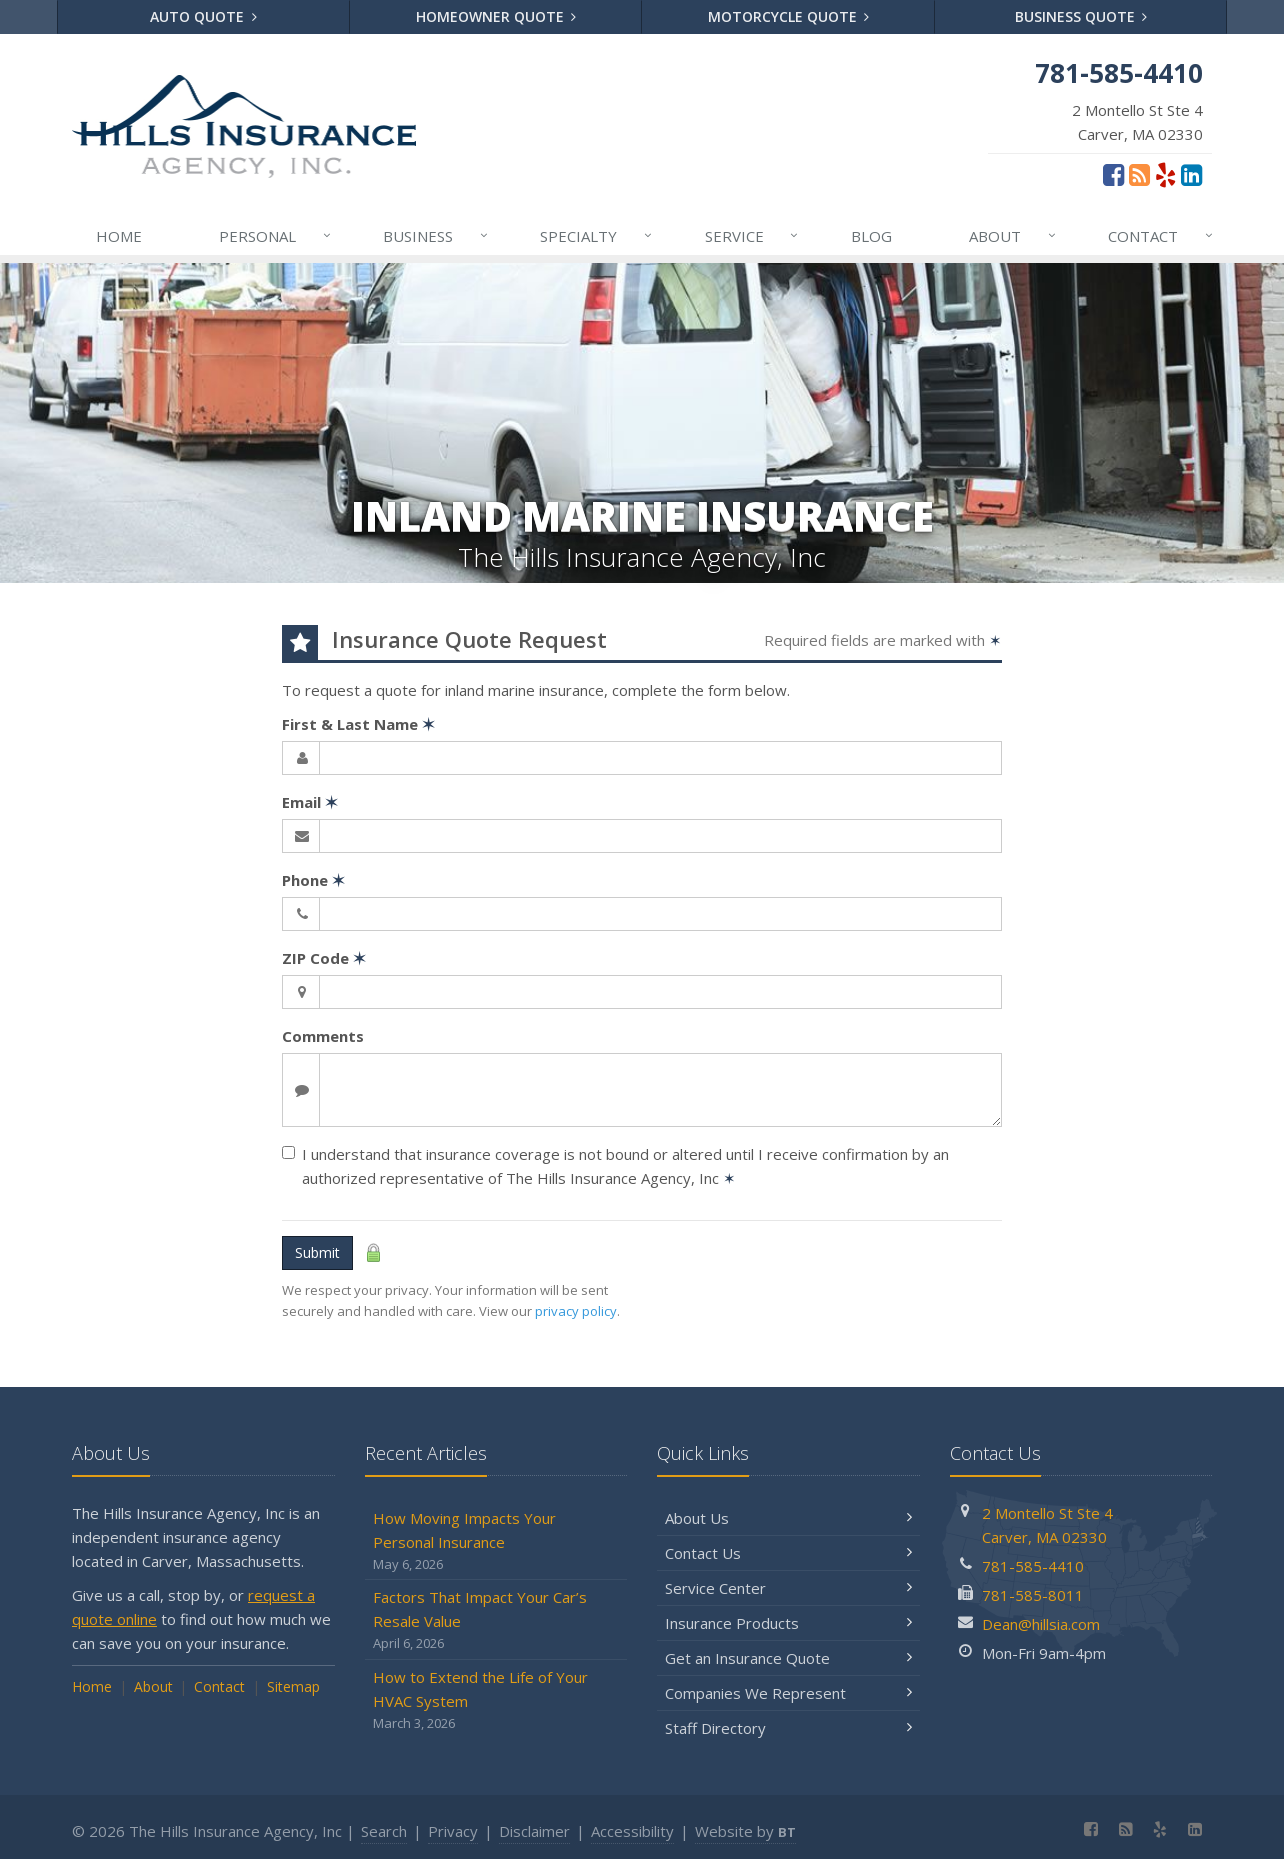 The width and height of the screenshot is (1284, 1859). I want to click on Home, so click(119, 236).